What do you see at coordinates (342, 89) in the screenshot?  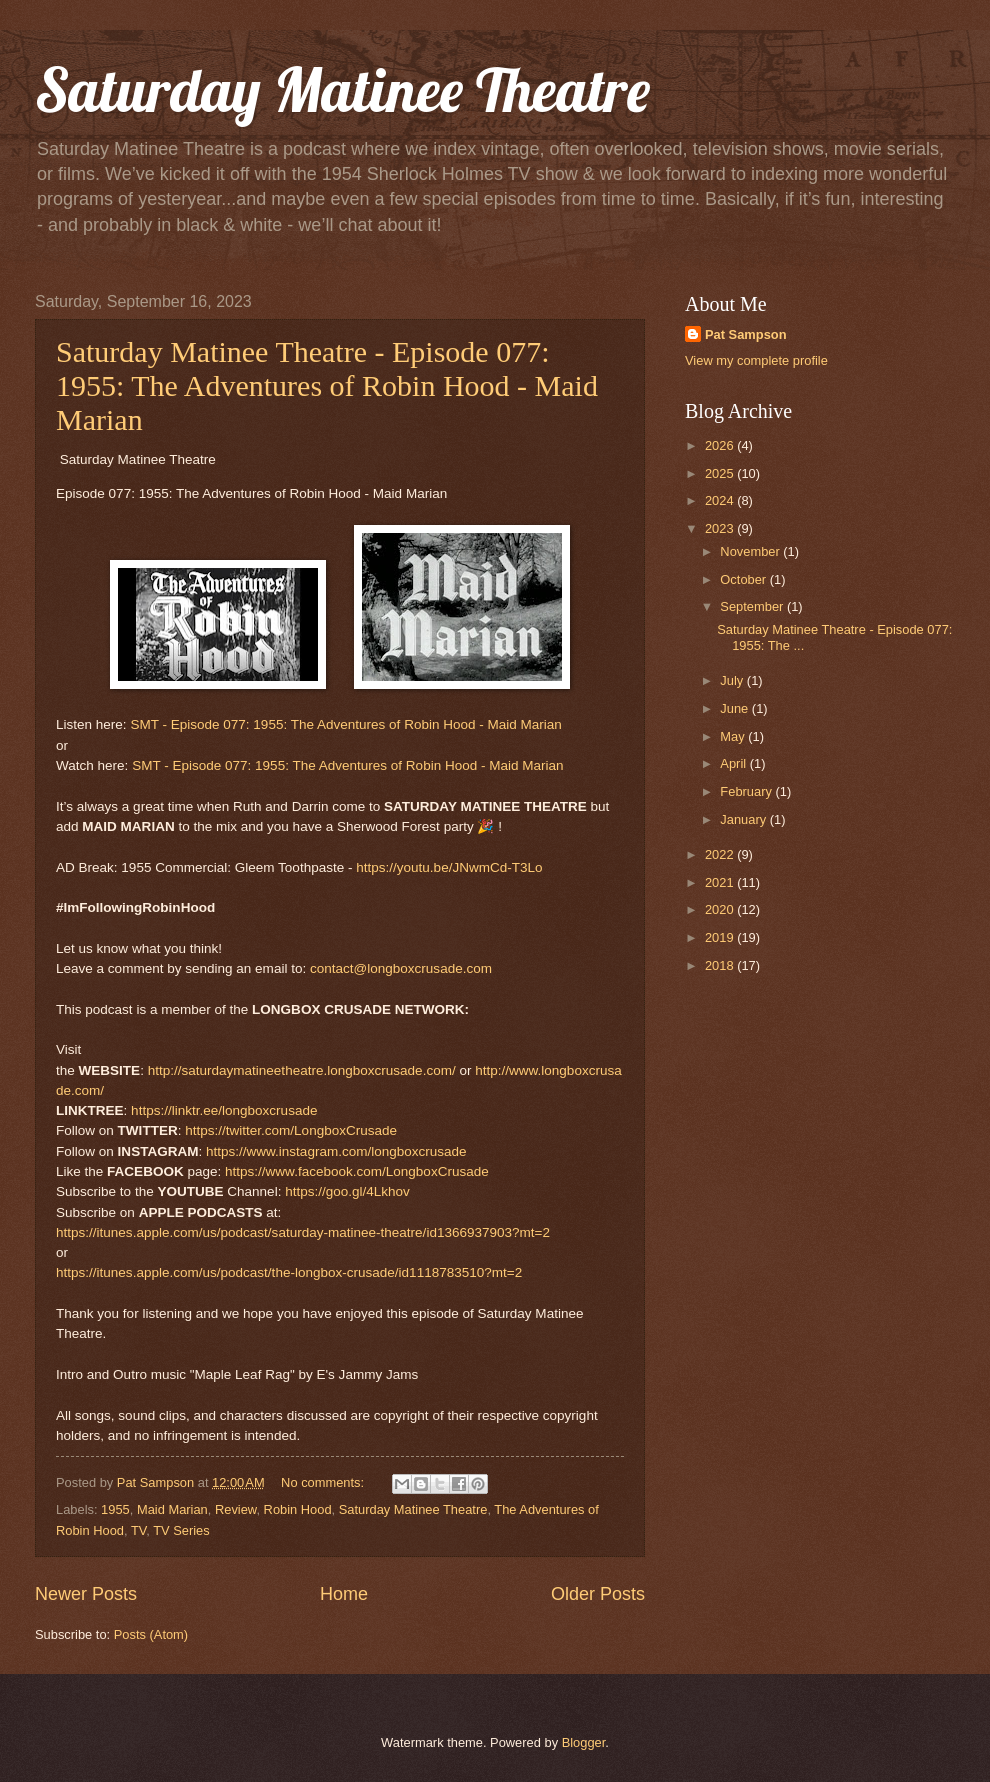 I see `Saturday Matinee Theatre` at bounding box center [342, 89].